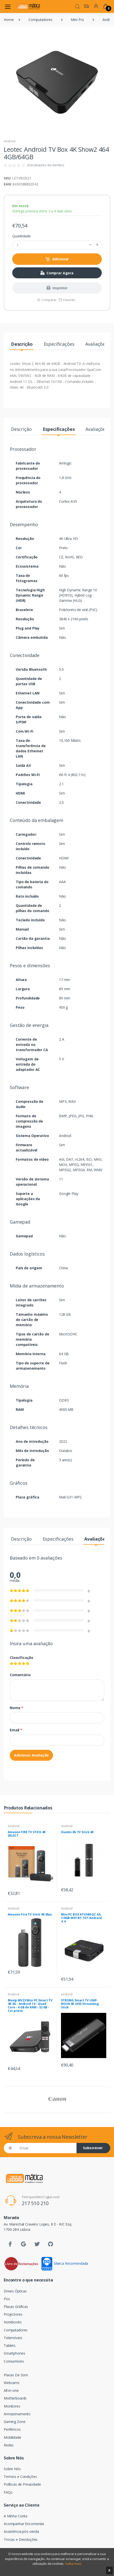 The height and width of the screenshot is (2576, 114). Describe the element at coordinates (16, 2306) in the screenshot. I see `Placas Gráficas` at that location.